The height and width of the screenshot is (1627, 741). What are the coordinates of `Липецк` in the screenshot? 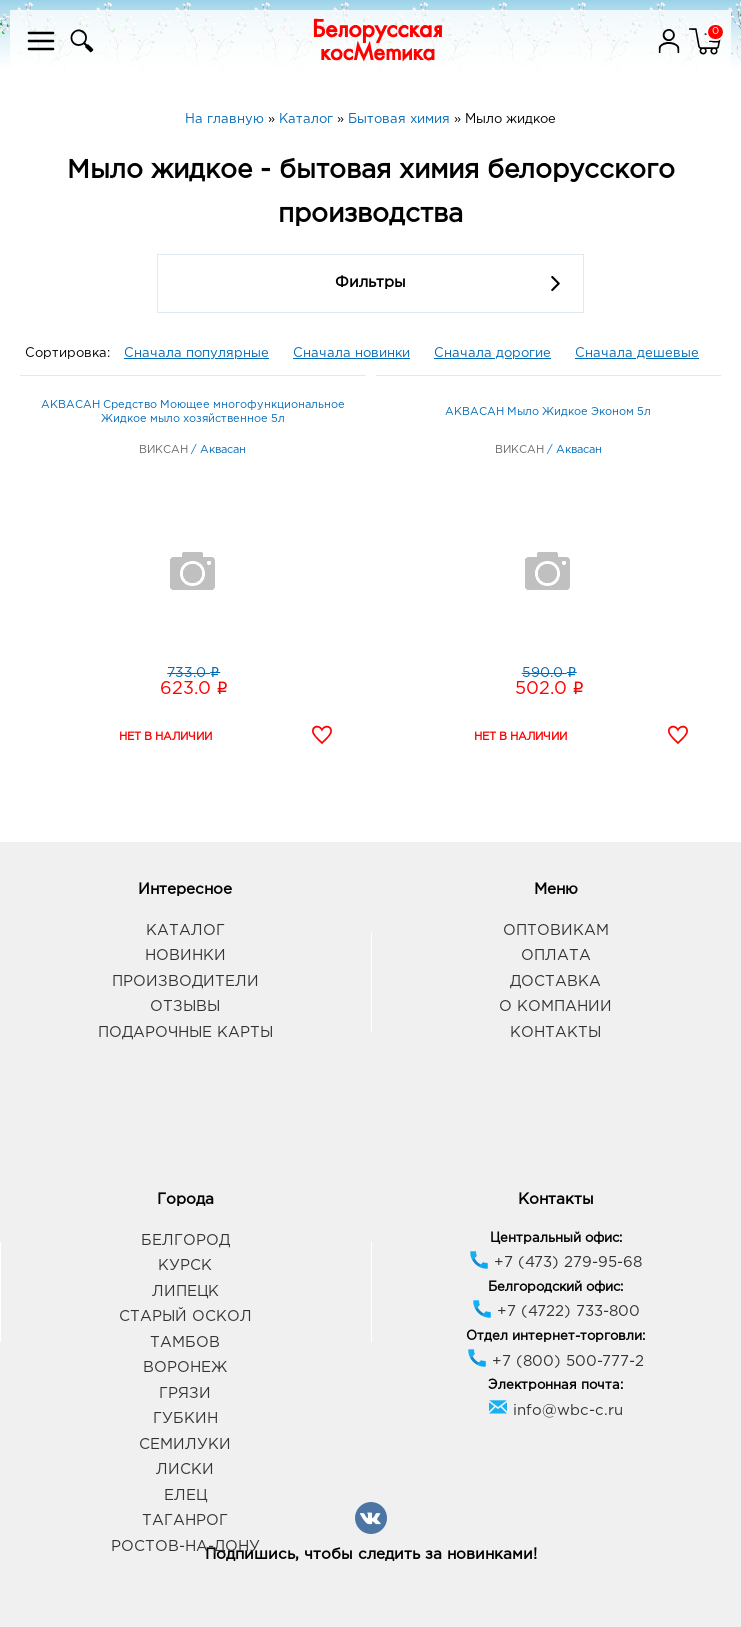 It's located at (185, 1291).